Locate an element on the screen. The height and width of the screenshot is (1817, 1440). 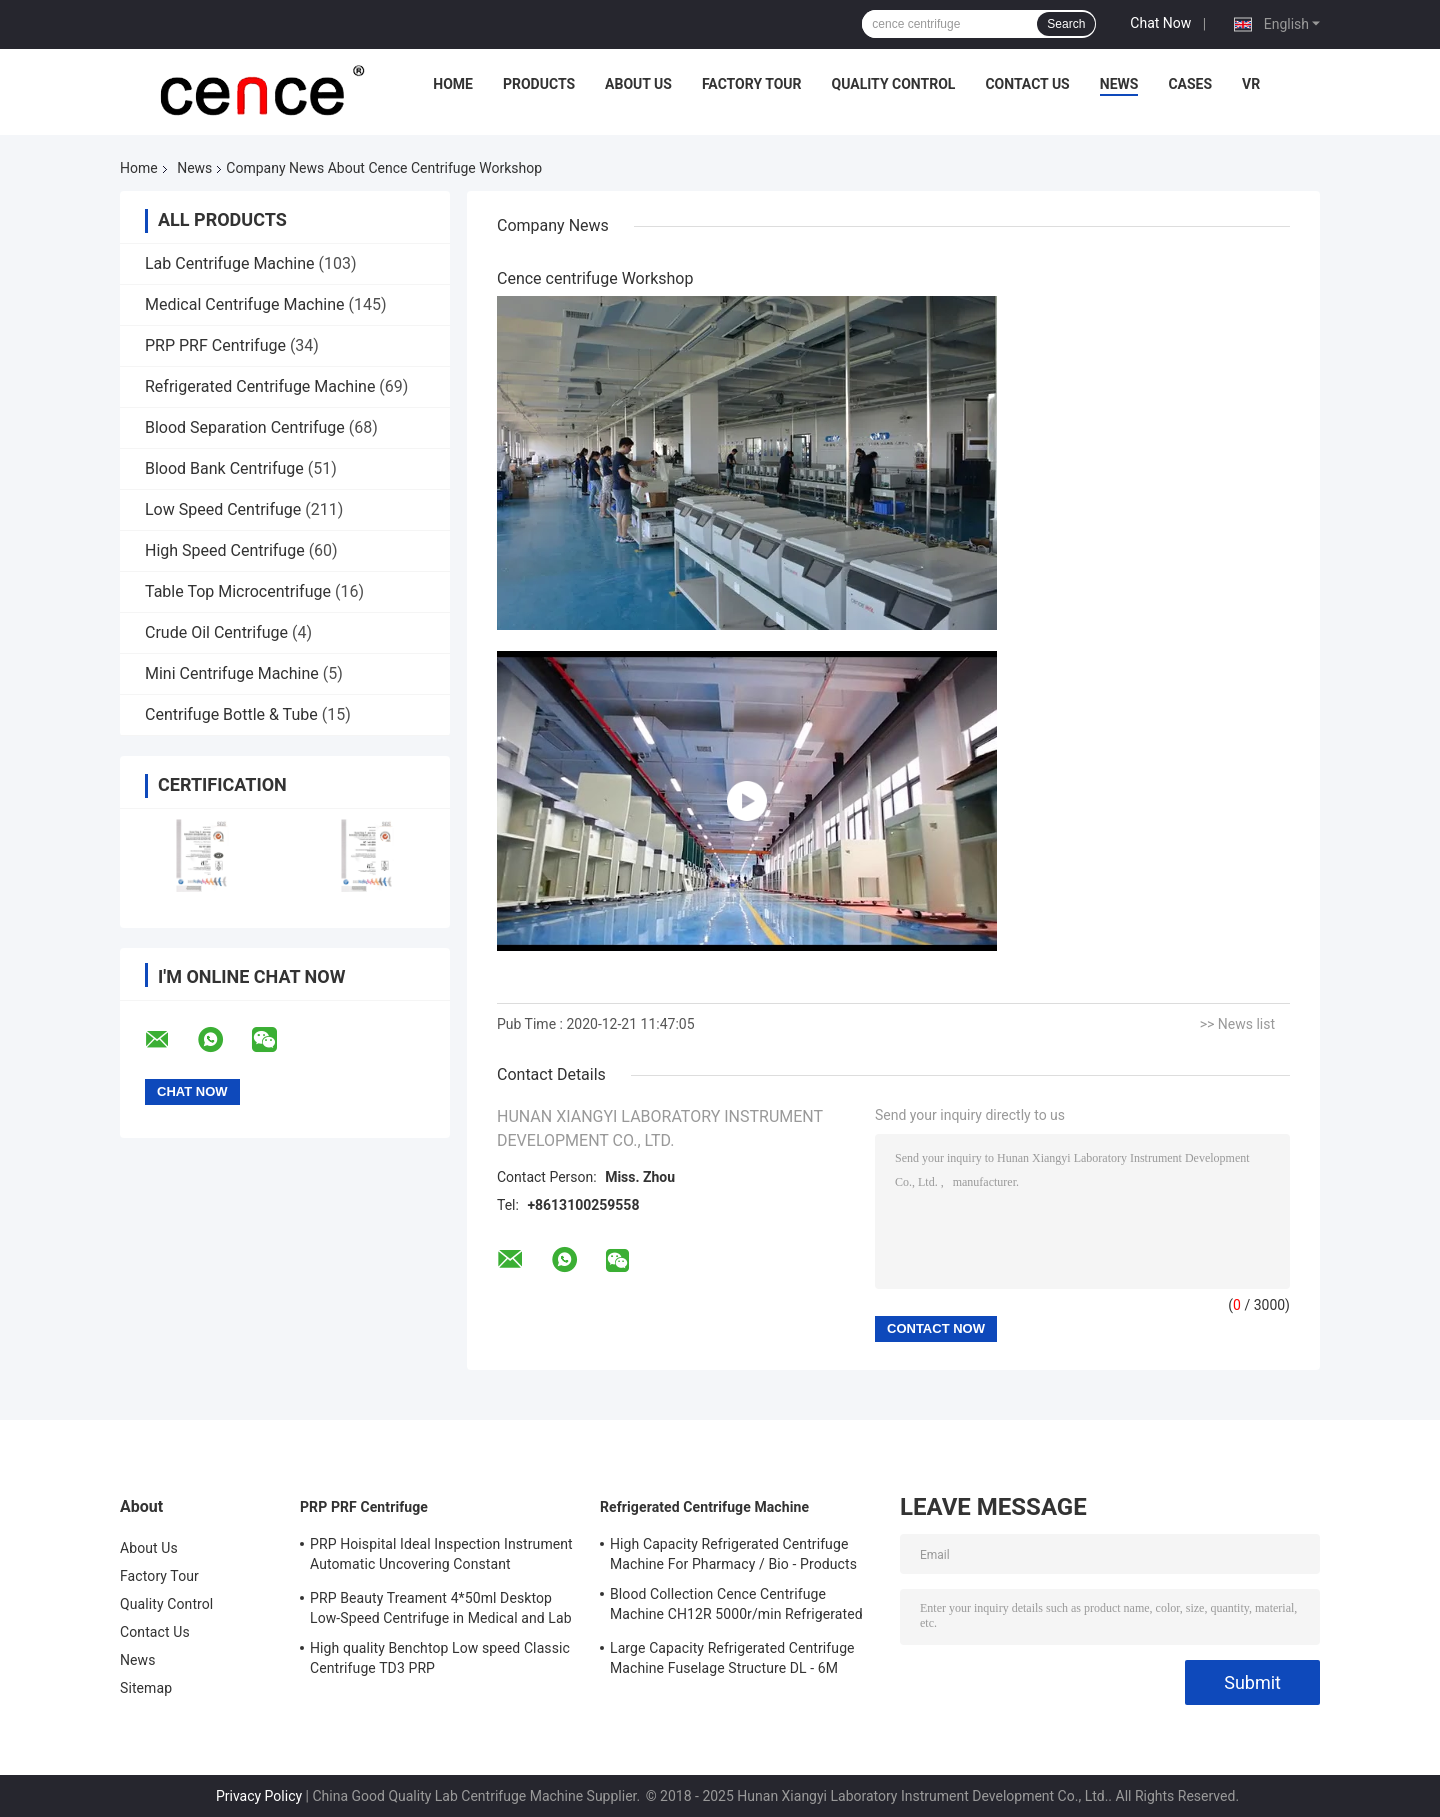
Sitemap is located at coordinates (146, 1688).